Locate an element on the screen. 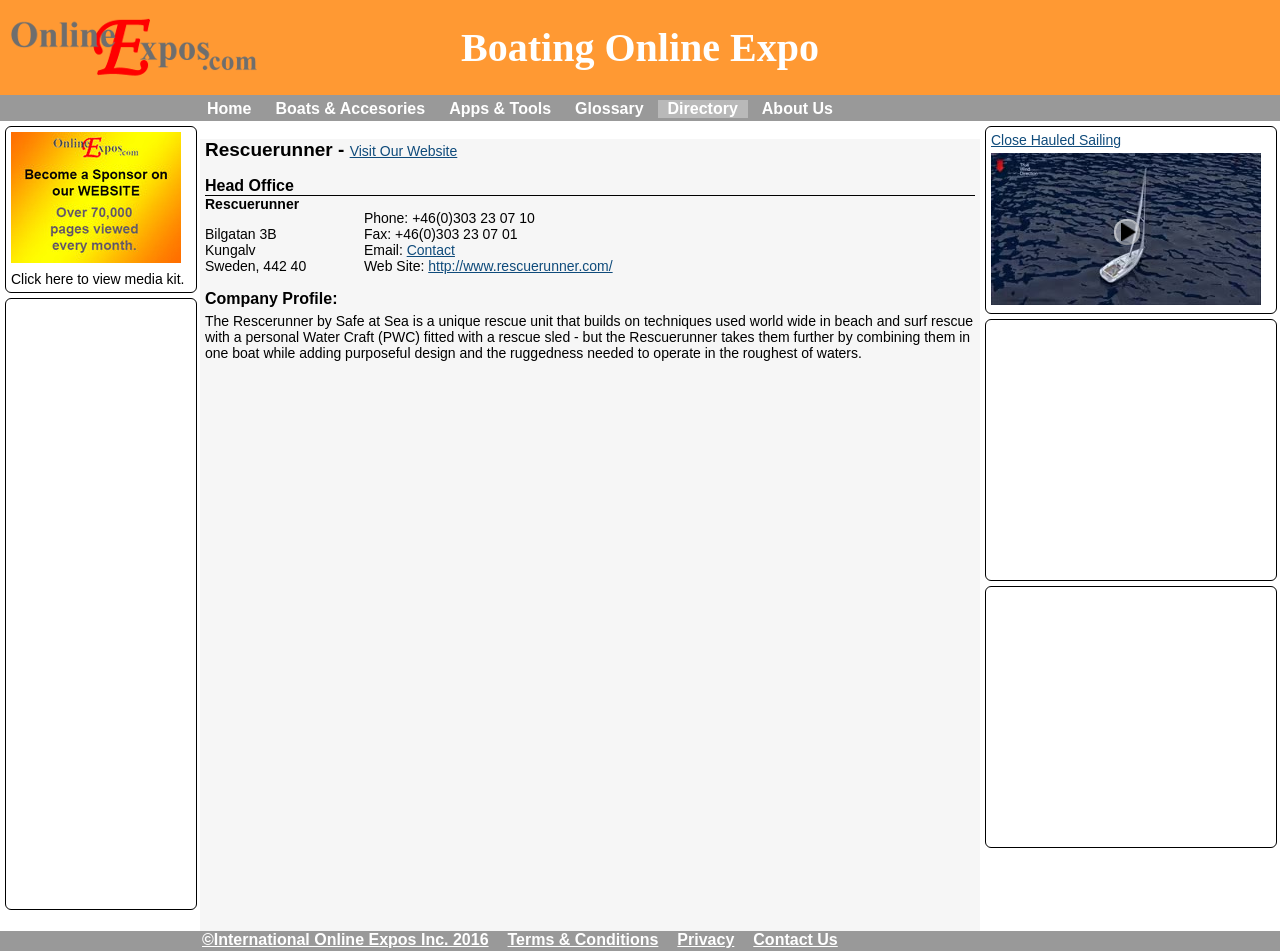 The image size is (1280, 951). About Us is located at coordinates (797, 108).